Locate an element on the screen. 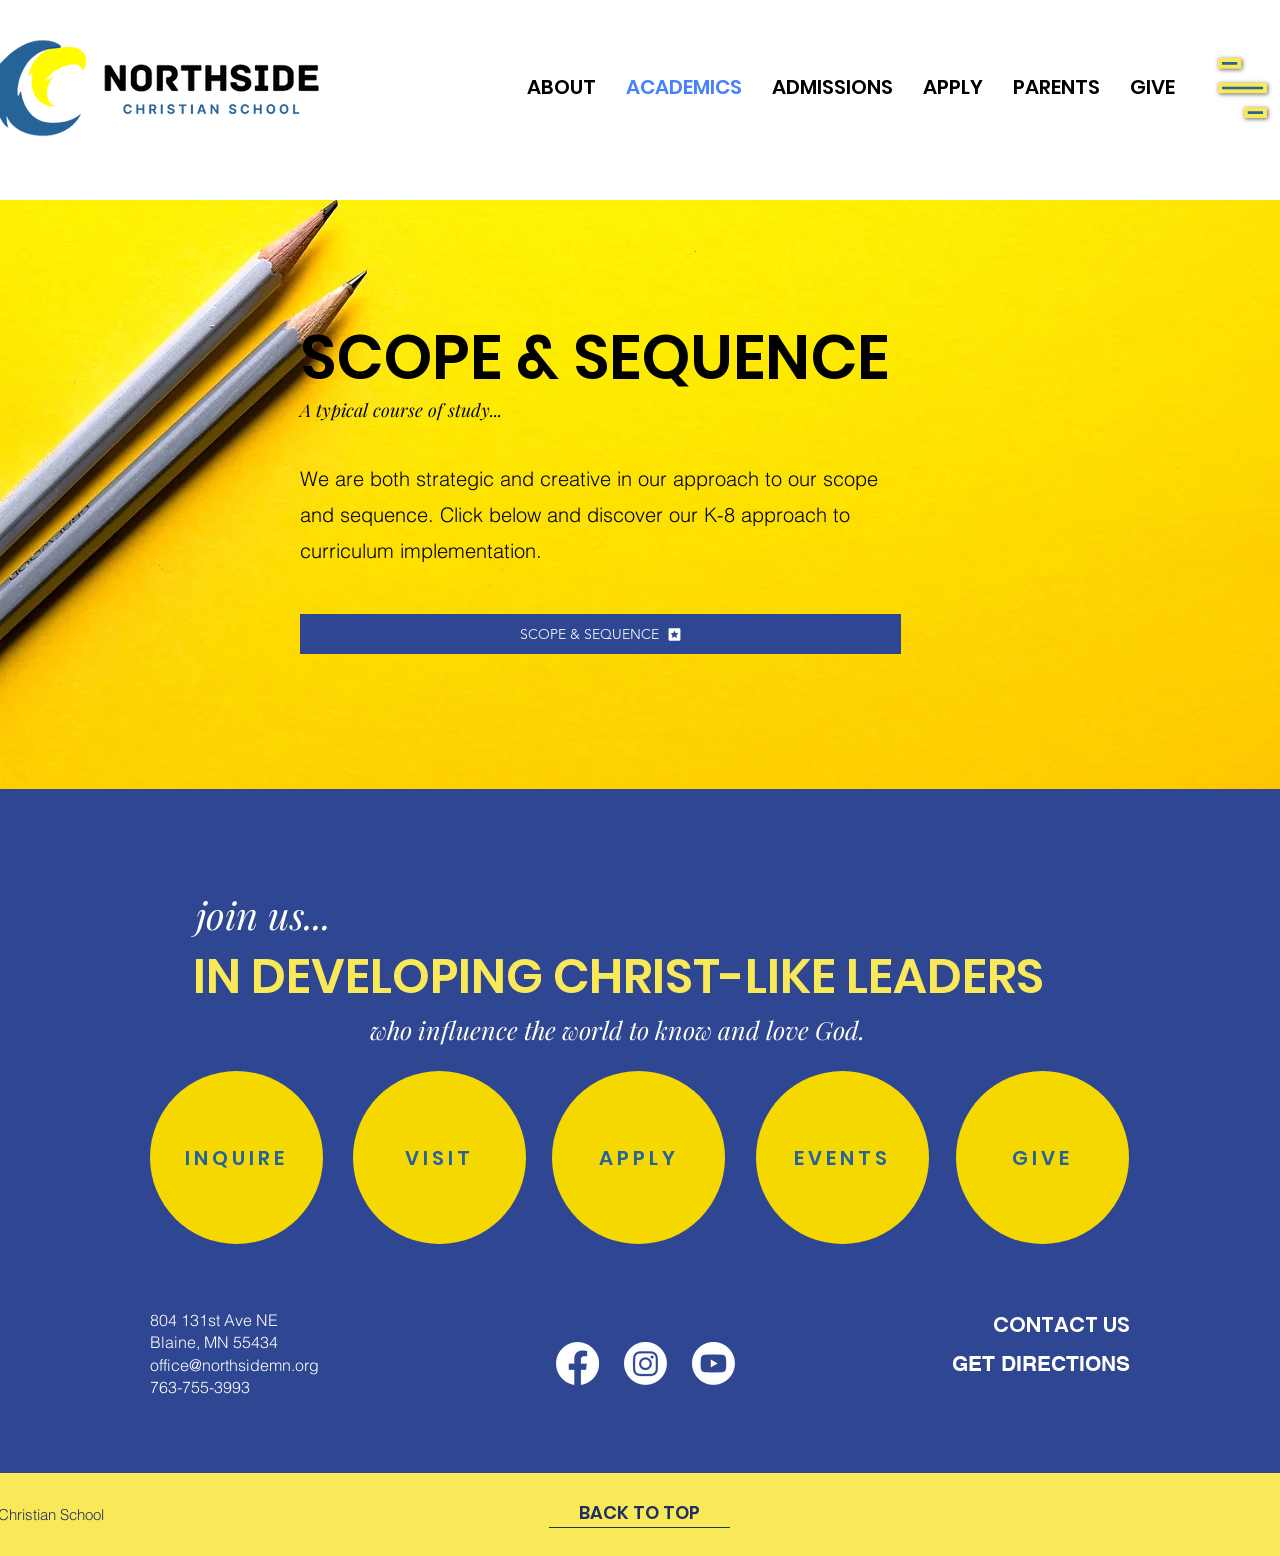  [APPLY] is located at coordinates (638, 1157).